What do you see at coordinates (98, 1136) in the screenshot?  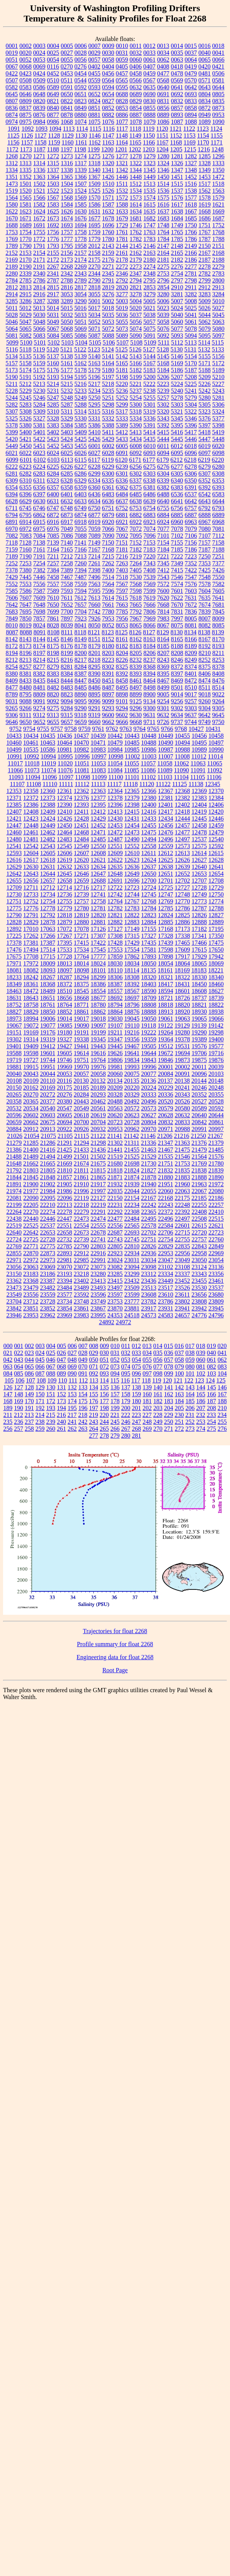 I see `21122` at bounding box center [98, 1136].